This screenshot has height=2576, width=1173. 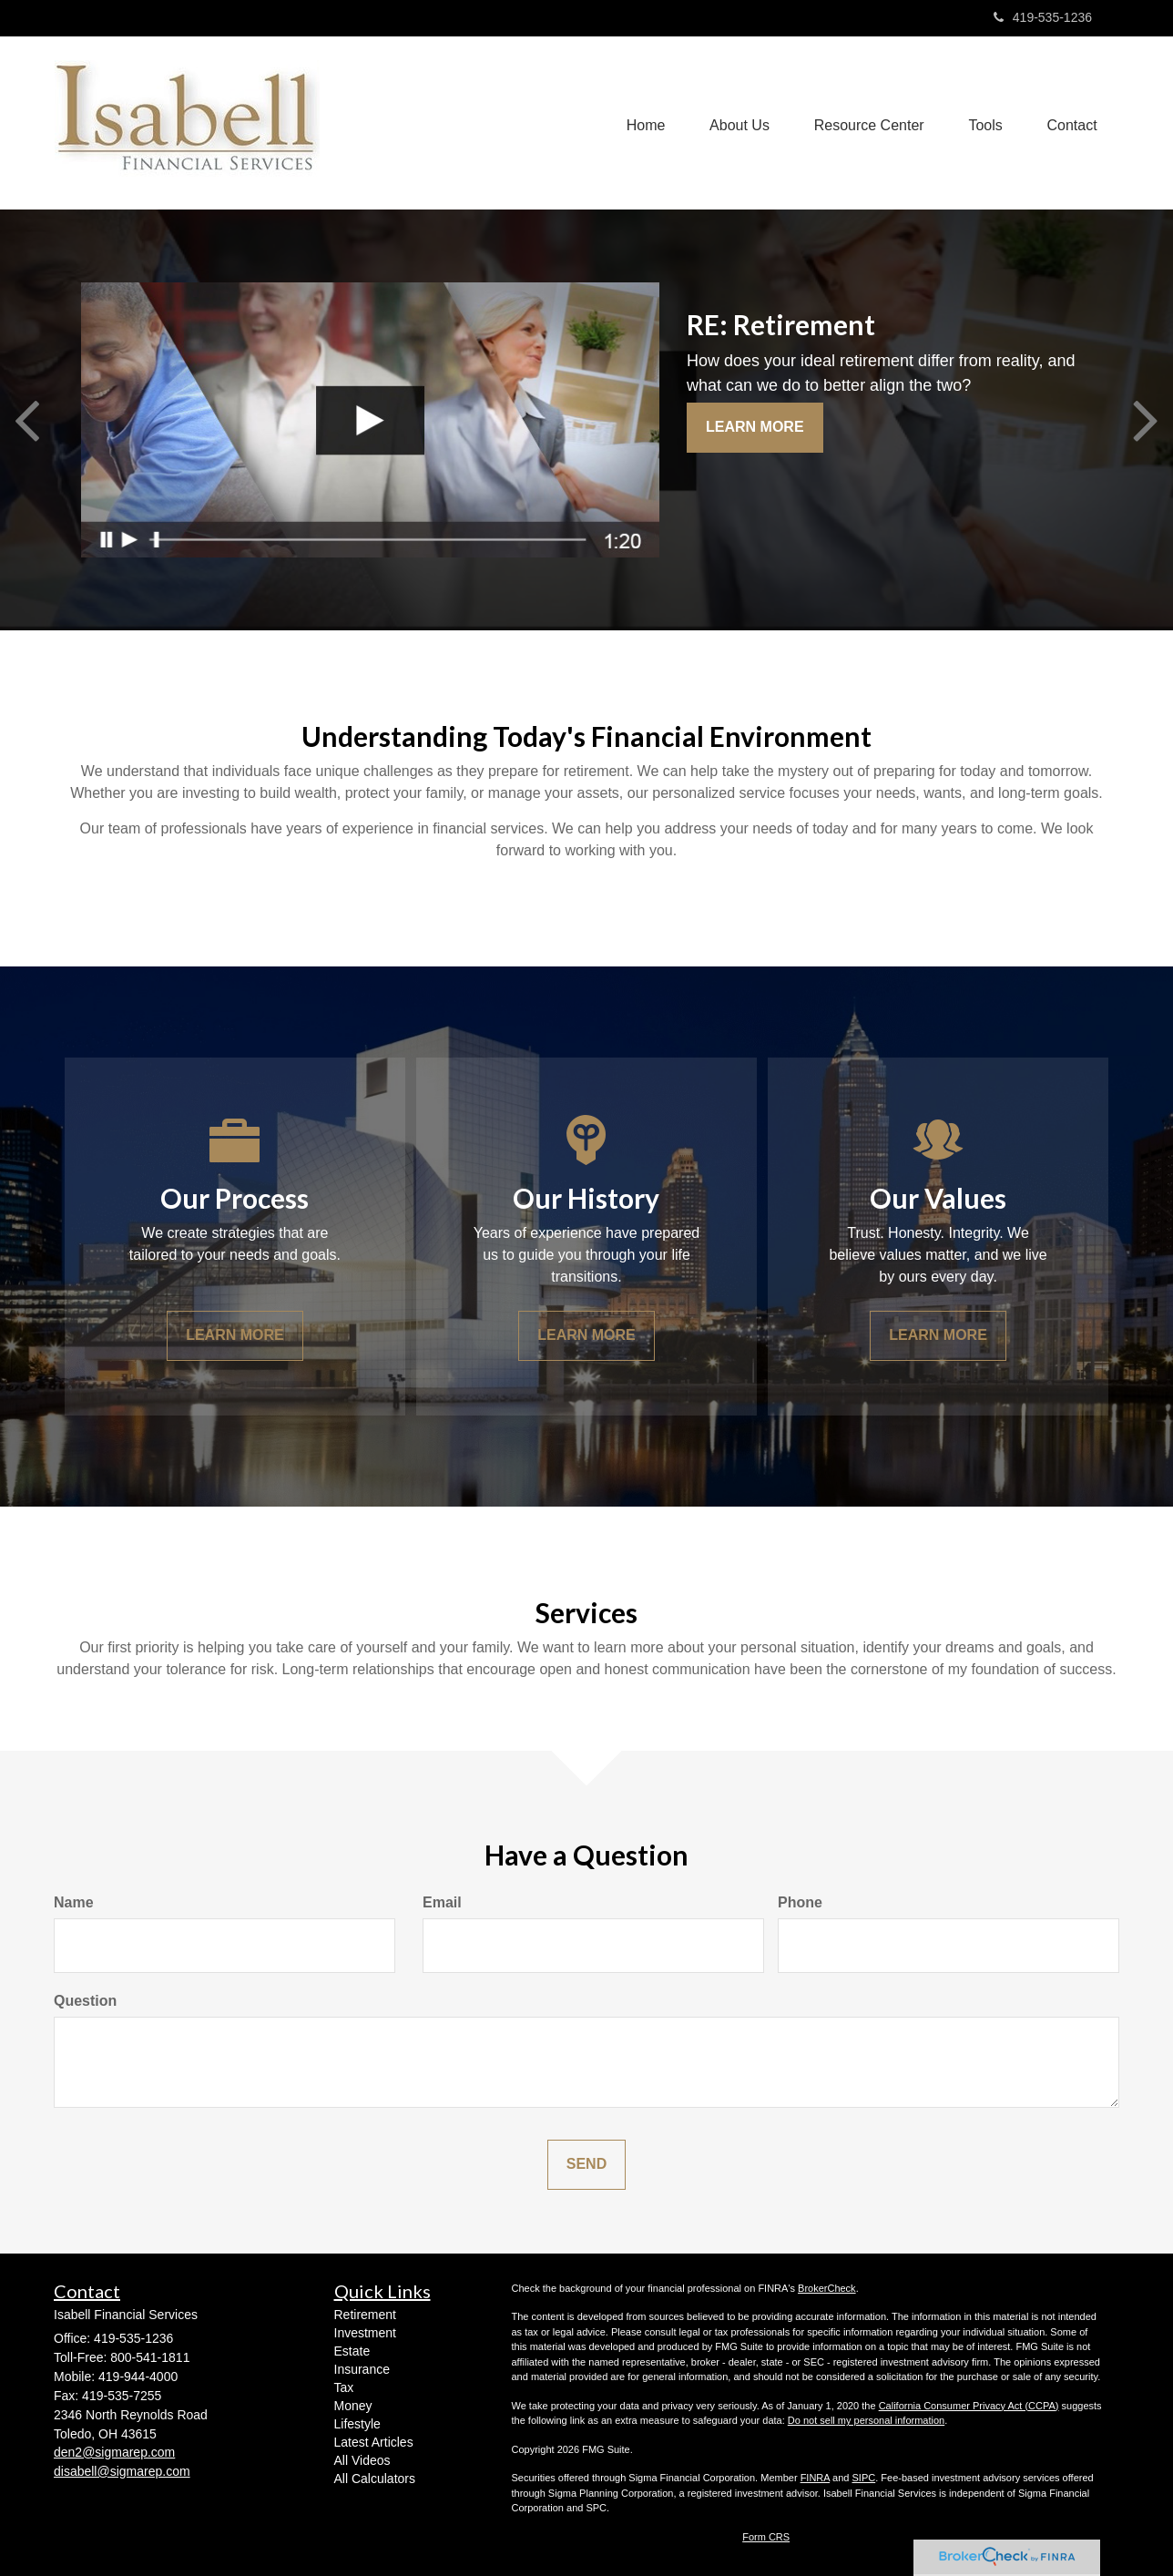 I want to click on SIPC, so click(x=864, y=2477).